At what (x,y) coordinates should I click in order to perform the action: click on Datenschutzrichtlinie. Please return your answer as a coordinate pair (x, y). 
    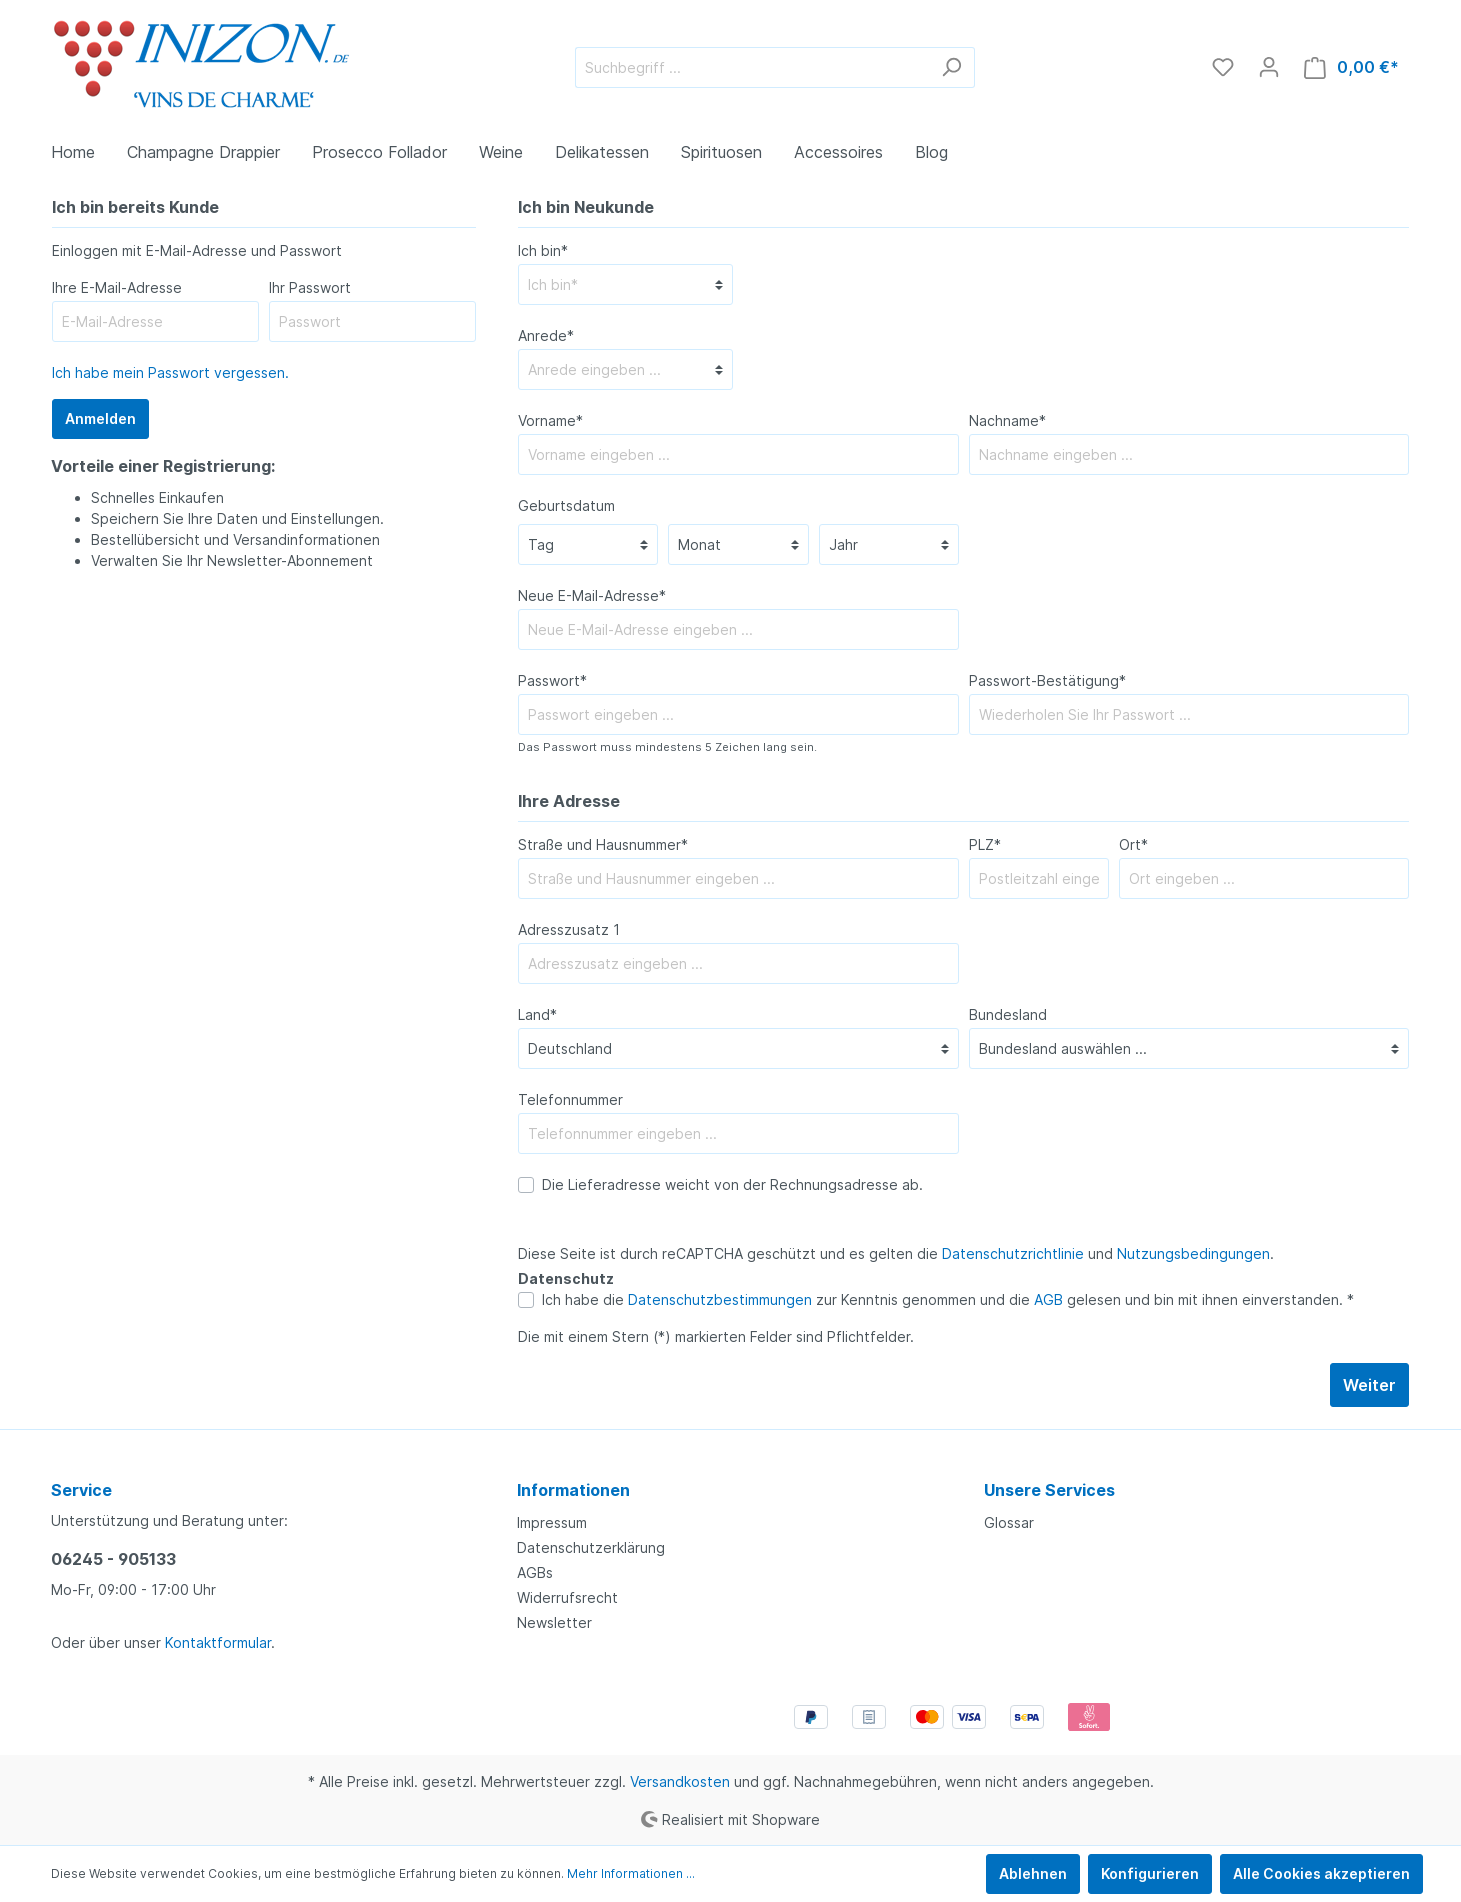
    Looking at the image, I should click on (1013, 1253).